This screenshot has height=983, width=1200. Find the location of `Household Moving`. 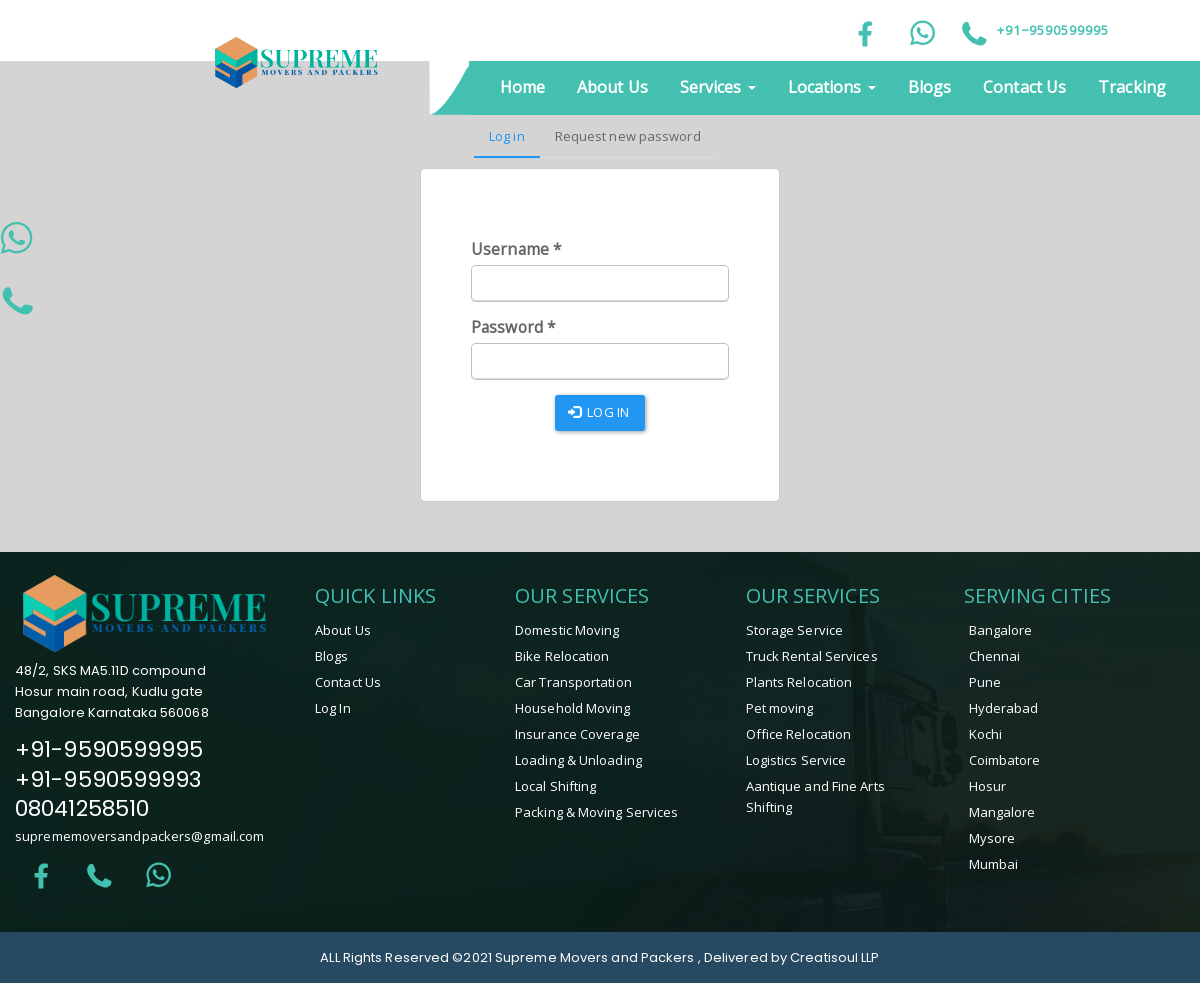

Household Moving is located at coordinates (573, 708).